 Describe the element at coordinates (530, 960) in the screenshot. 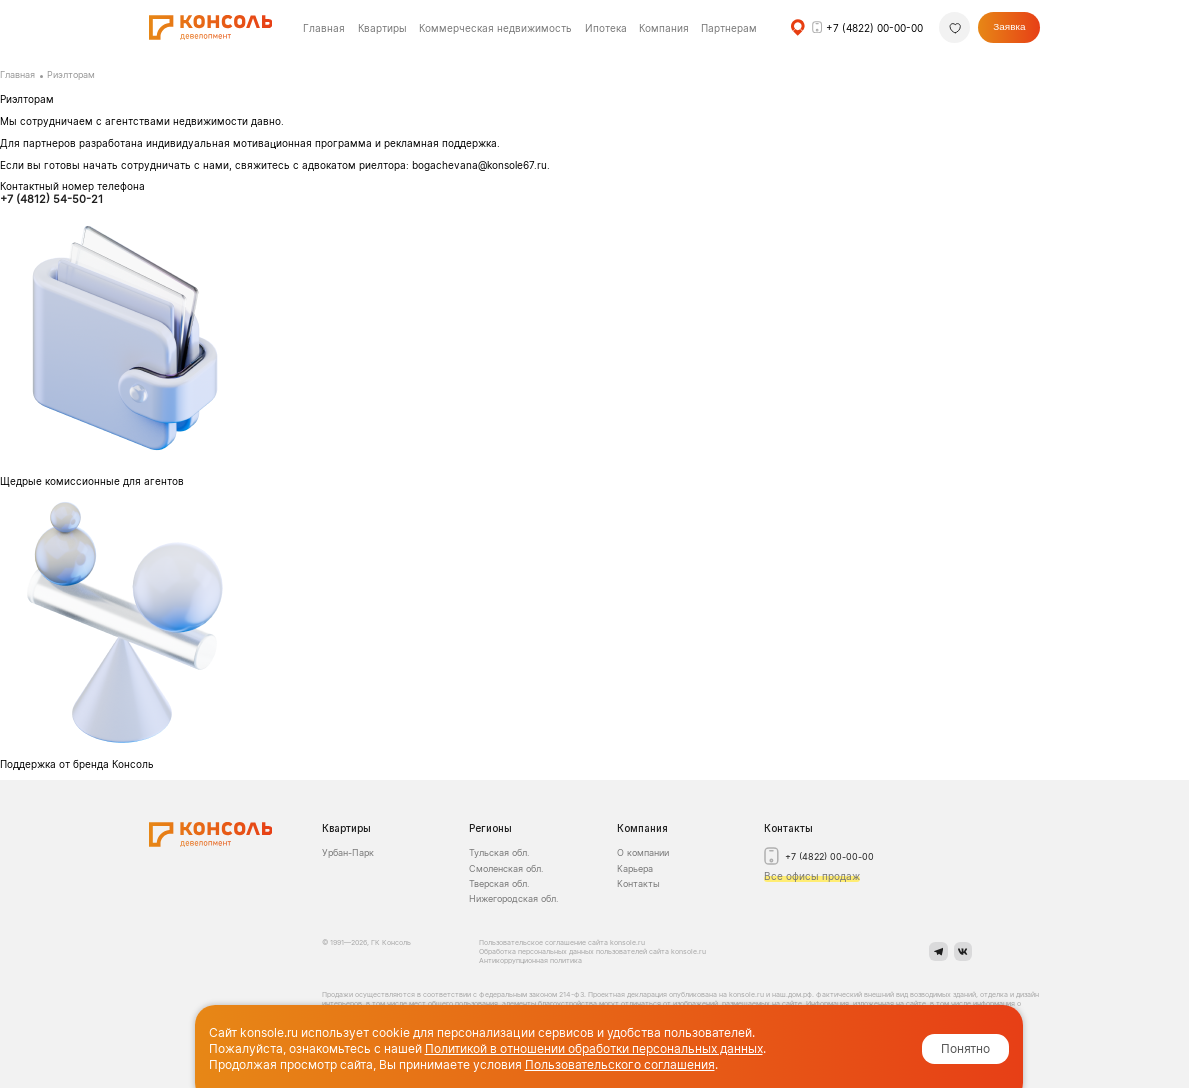

I see `Антикоррупционная политика` at that location.